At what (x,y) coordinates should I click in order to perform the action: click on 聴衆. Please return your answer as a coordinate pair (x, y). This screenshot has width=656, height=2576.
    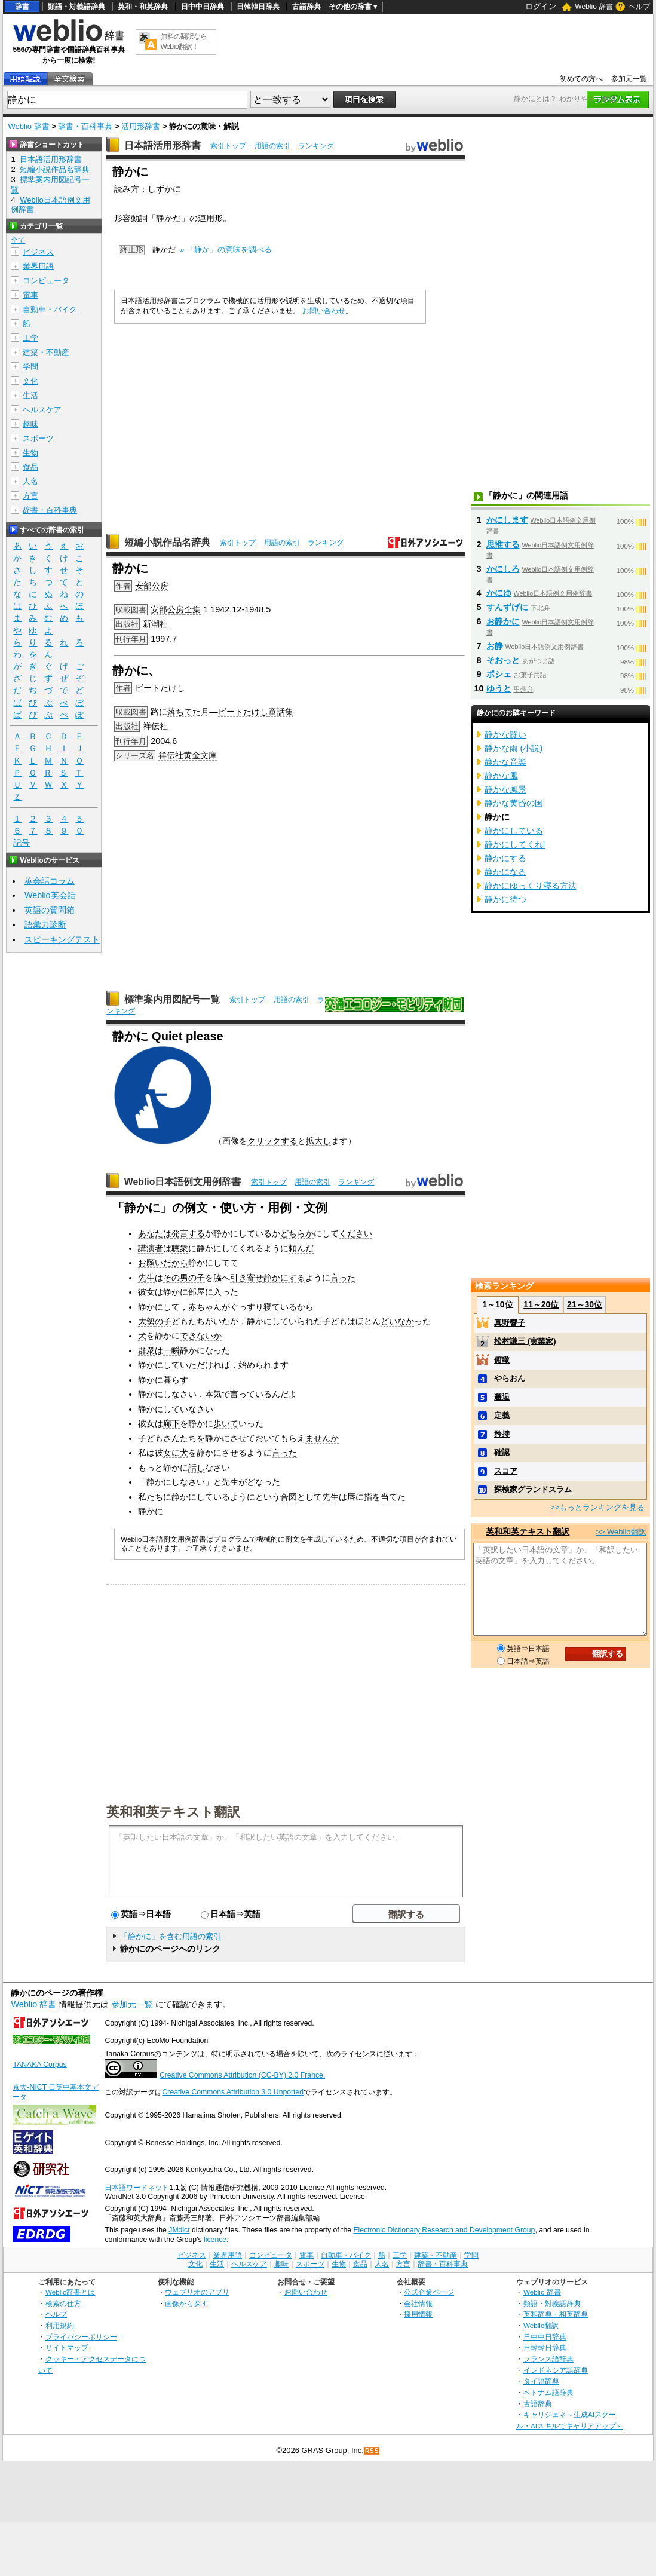
    Looking at the image, I should click on (179, 1248).